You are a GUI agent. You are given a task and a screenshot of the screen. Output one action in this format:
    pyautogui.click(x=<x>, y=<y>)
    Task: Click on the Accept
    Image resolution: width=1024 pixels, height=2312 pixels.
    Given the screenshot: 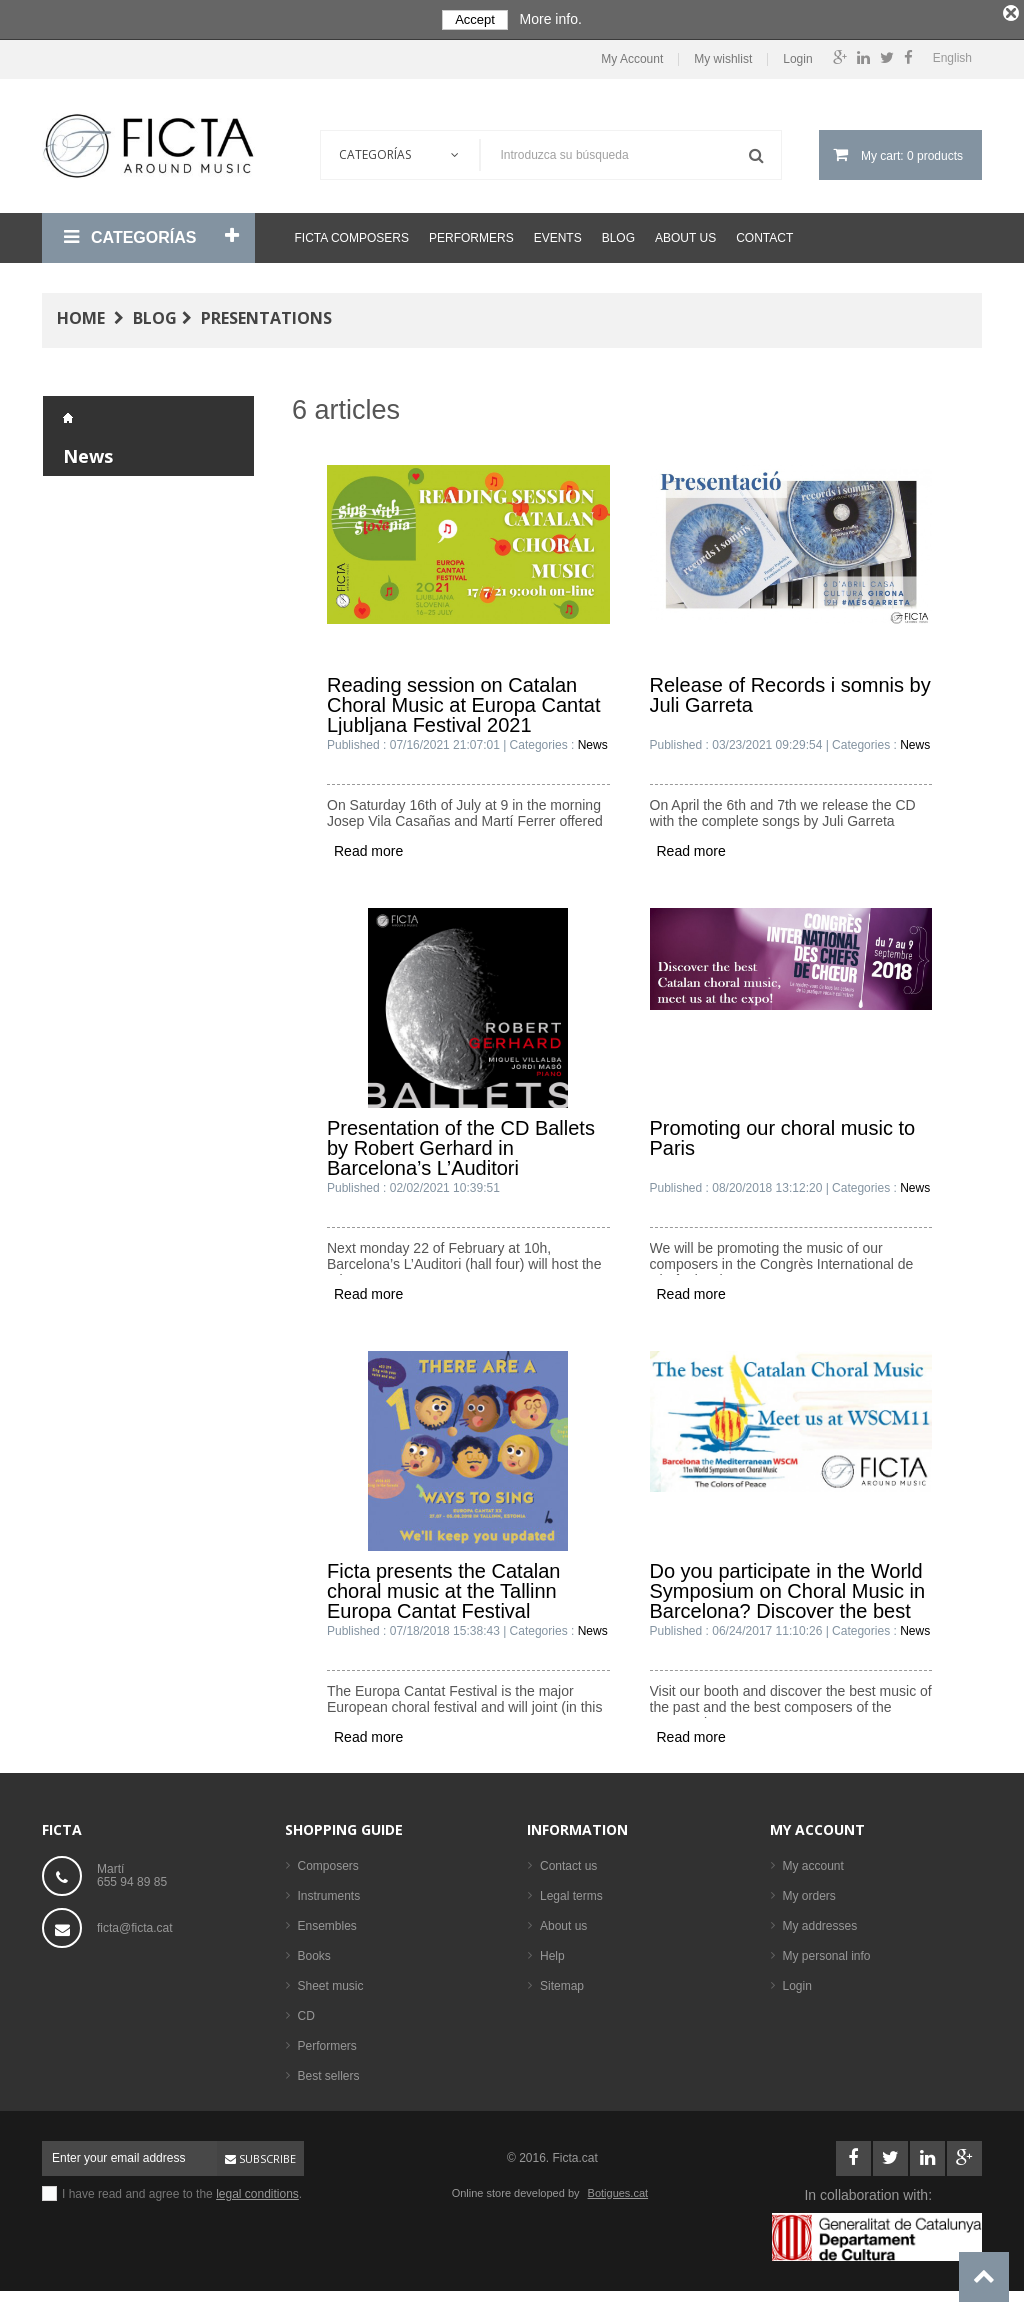 What is the action you would take?
    pyautogui.click(x=475, y=19)
    